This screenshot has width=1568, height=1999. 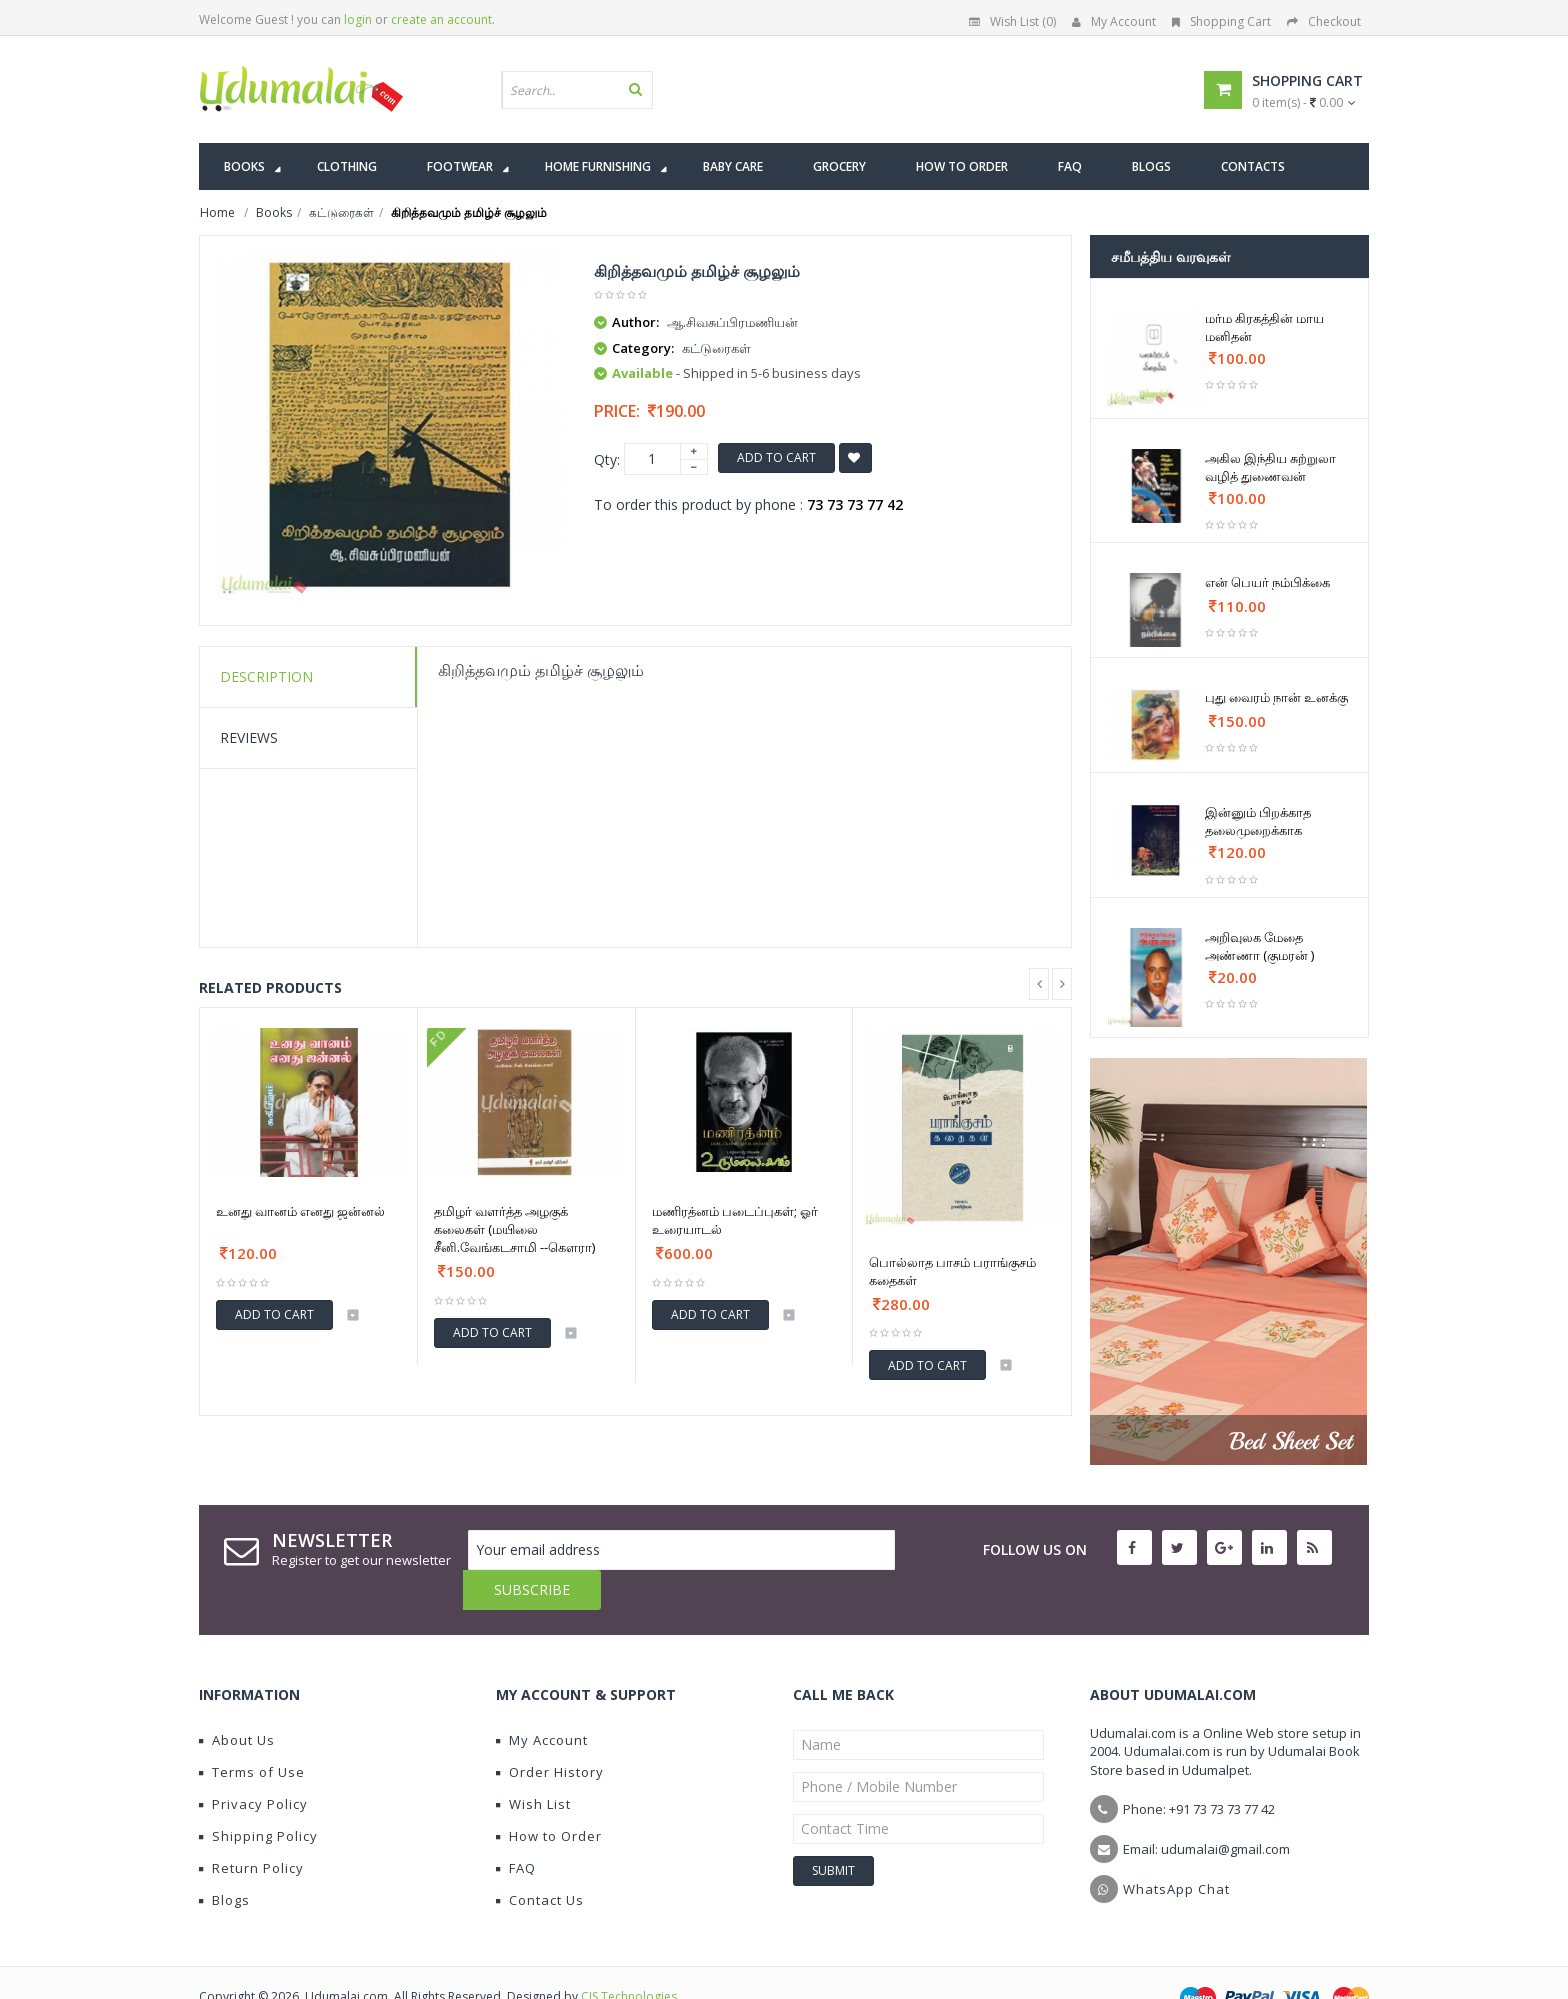 I want to click on Description, so click(x=266, y=676).